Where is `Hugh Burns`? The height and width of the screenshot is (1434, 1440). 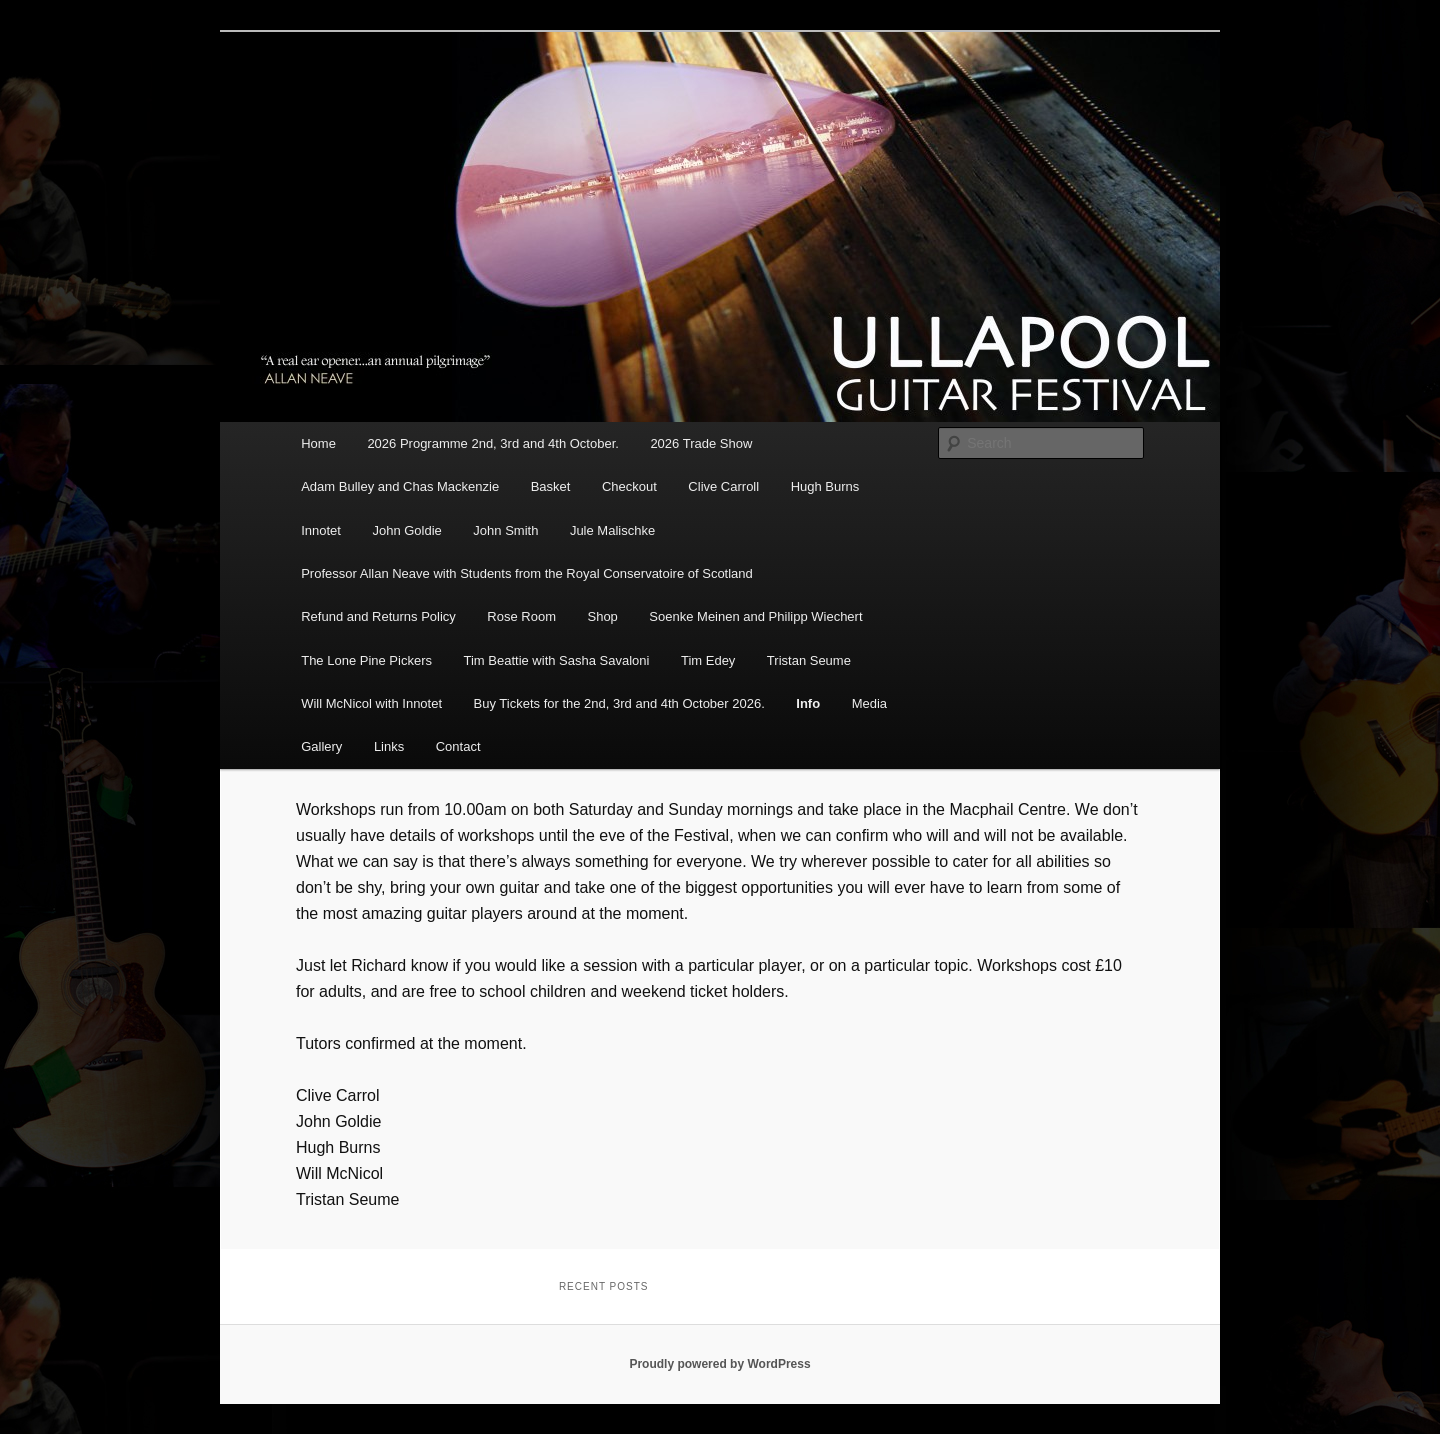 Hugh Burns is located at coordinates (825, 486).